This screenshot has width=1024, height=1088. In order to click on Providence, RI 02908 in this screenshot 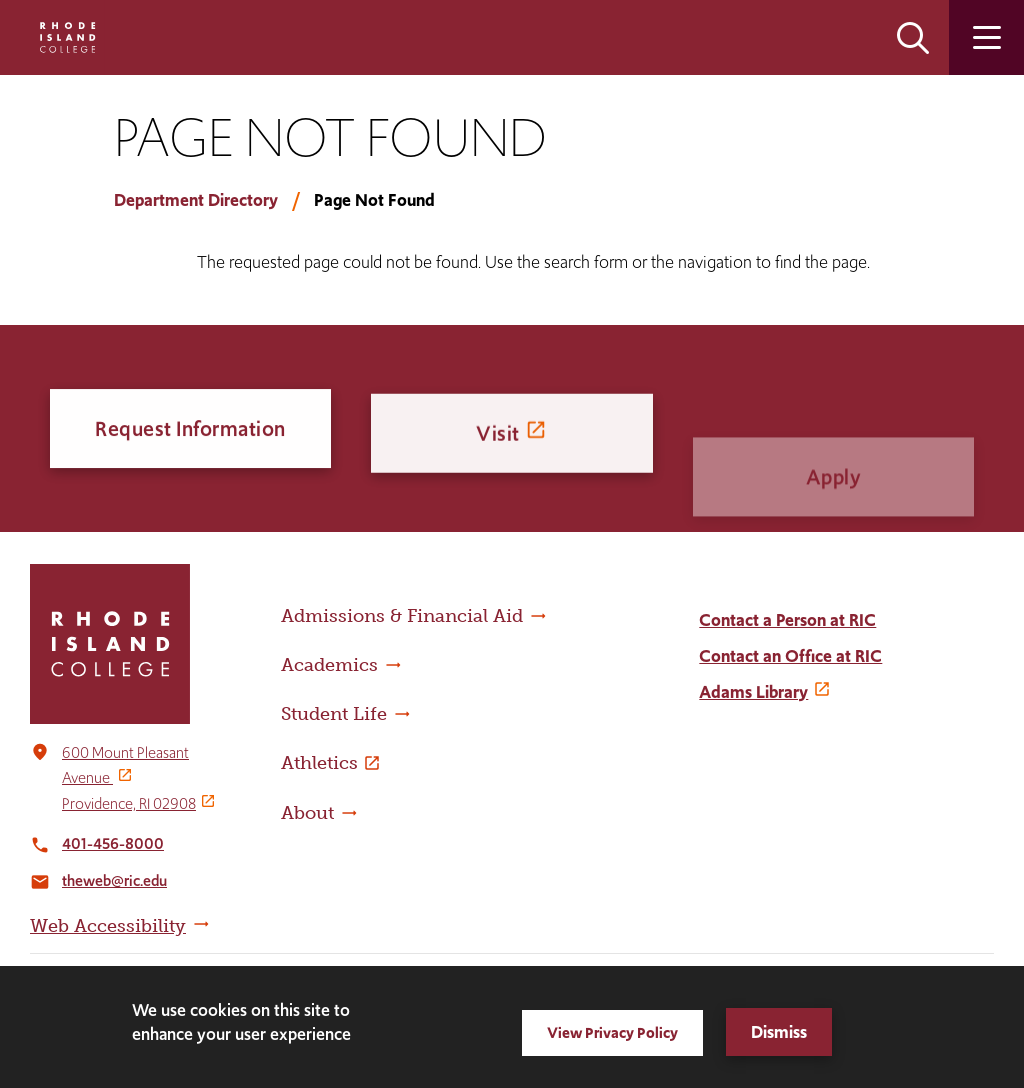, I will do `click(129, 803)`.